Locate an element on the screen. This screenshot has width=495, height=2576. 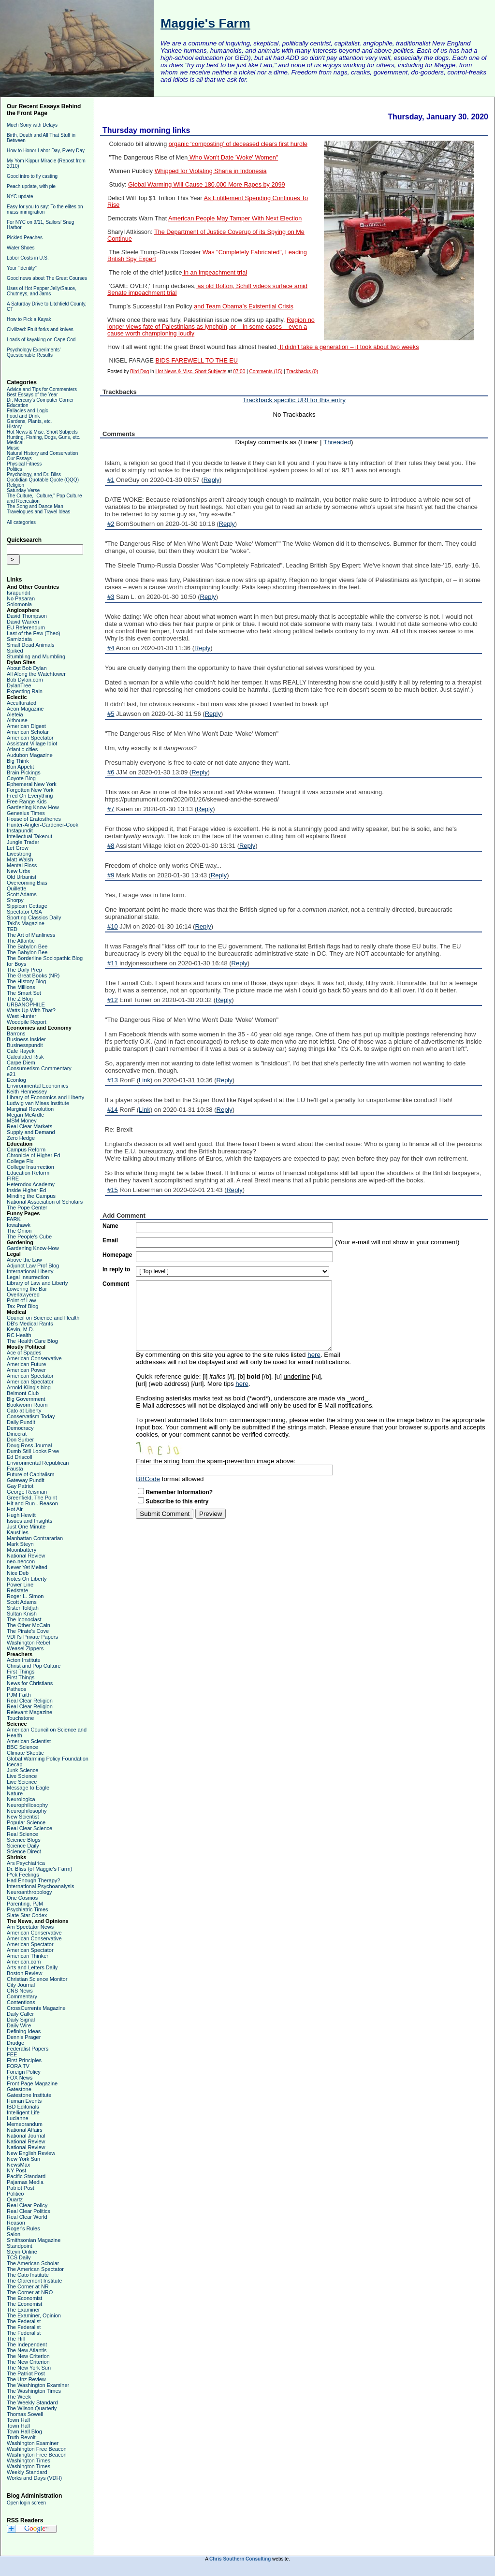
Weasel Zippers is located at coordinates (25, 1648).